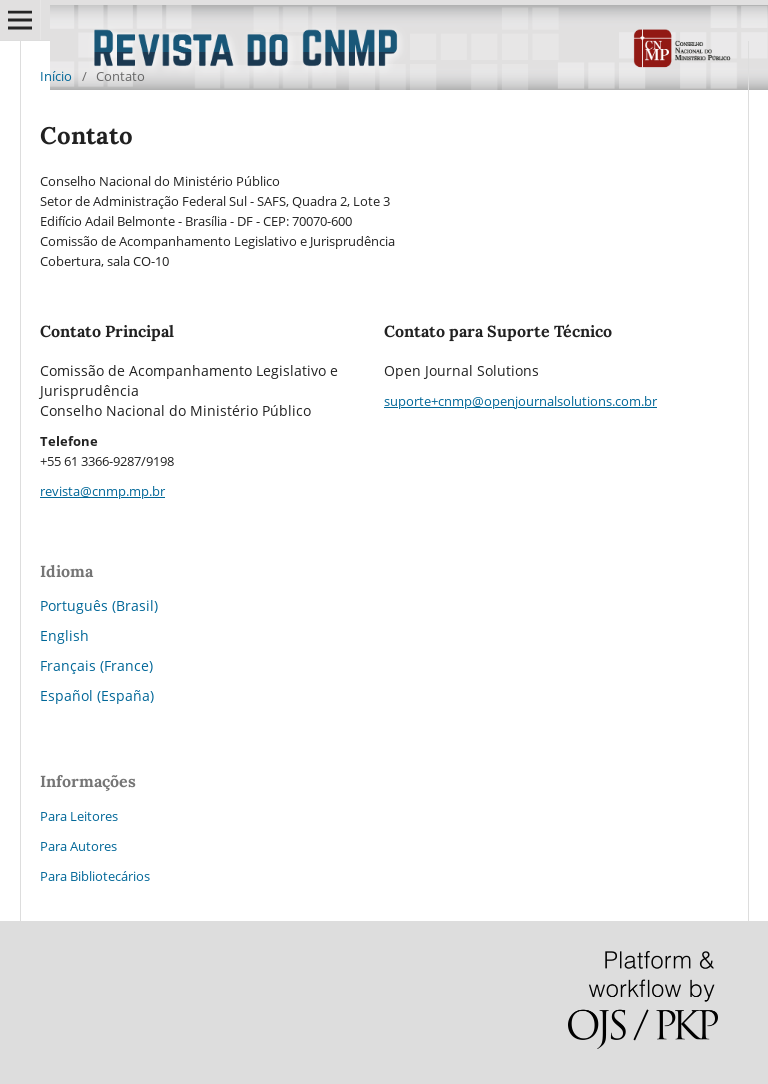 The width and height of the screenshot is (768, 1084). What do you see at coordinates (102, 491) in the screenshot?
I see `revista@cnmp.mp.br` at bounding box center [102, 491].